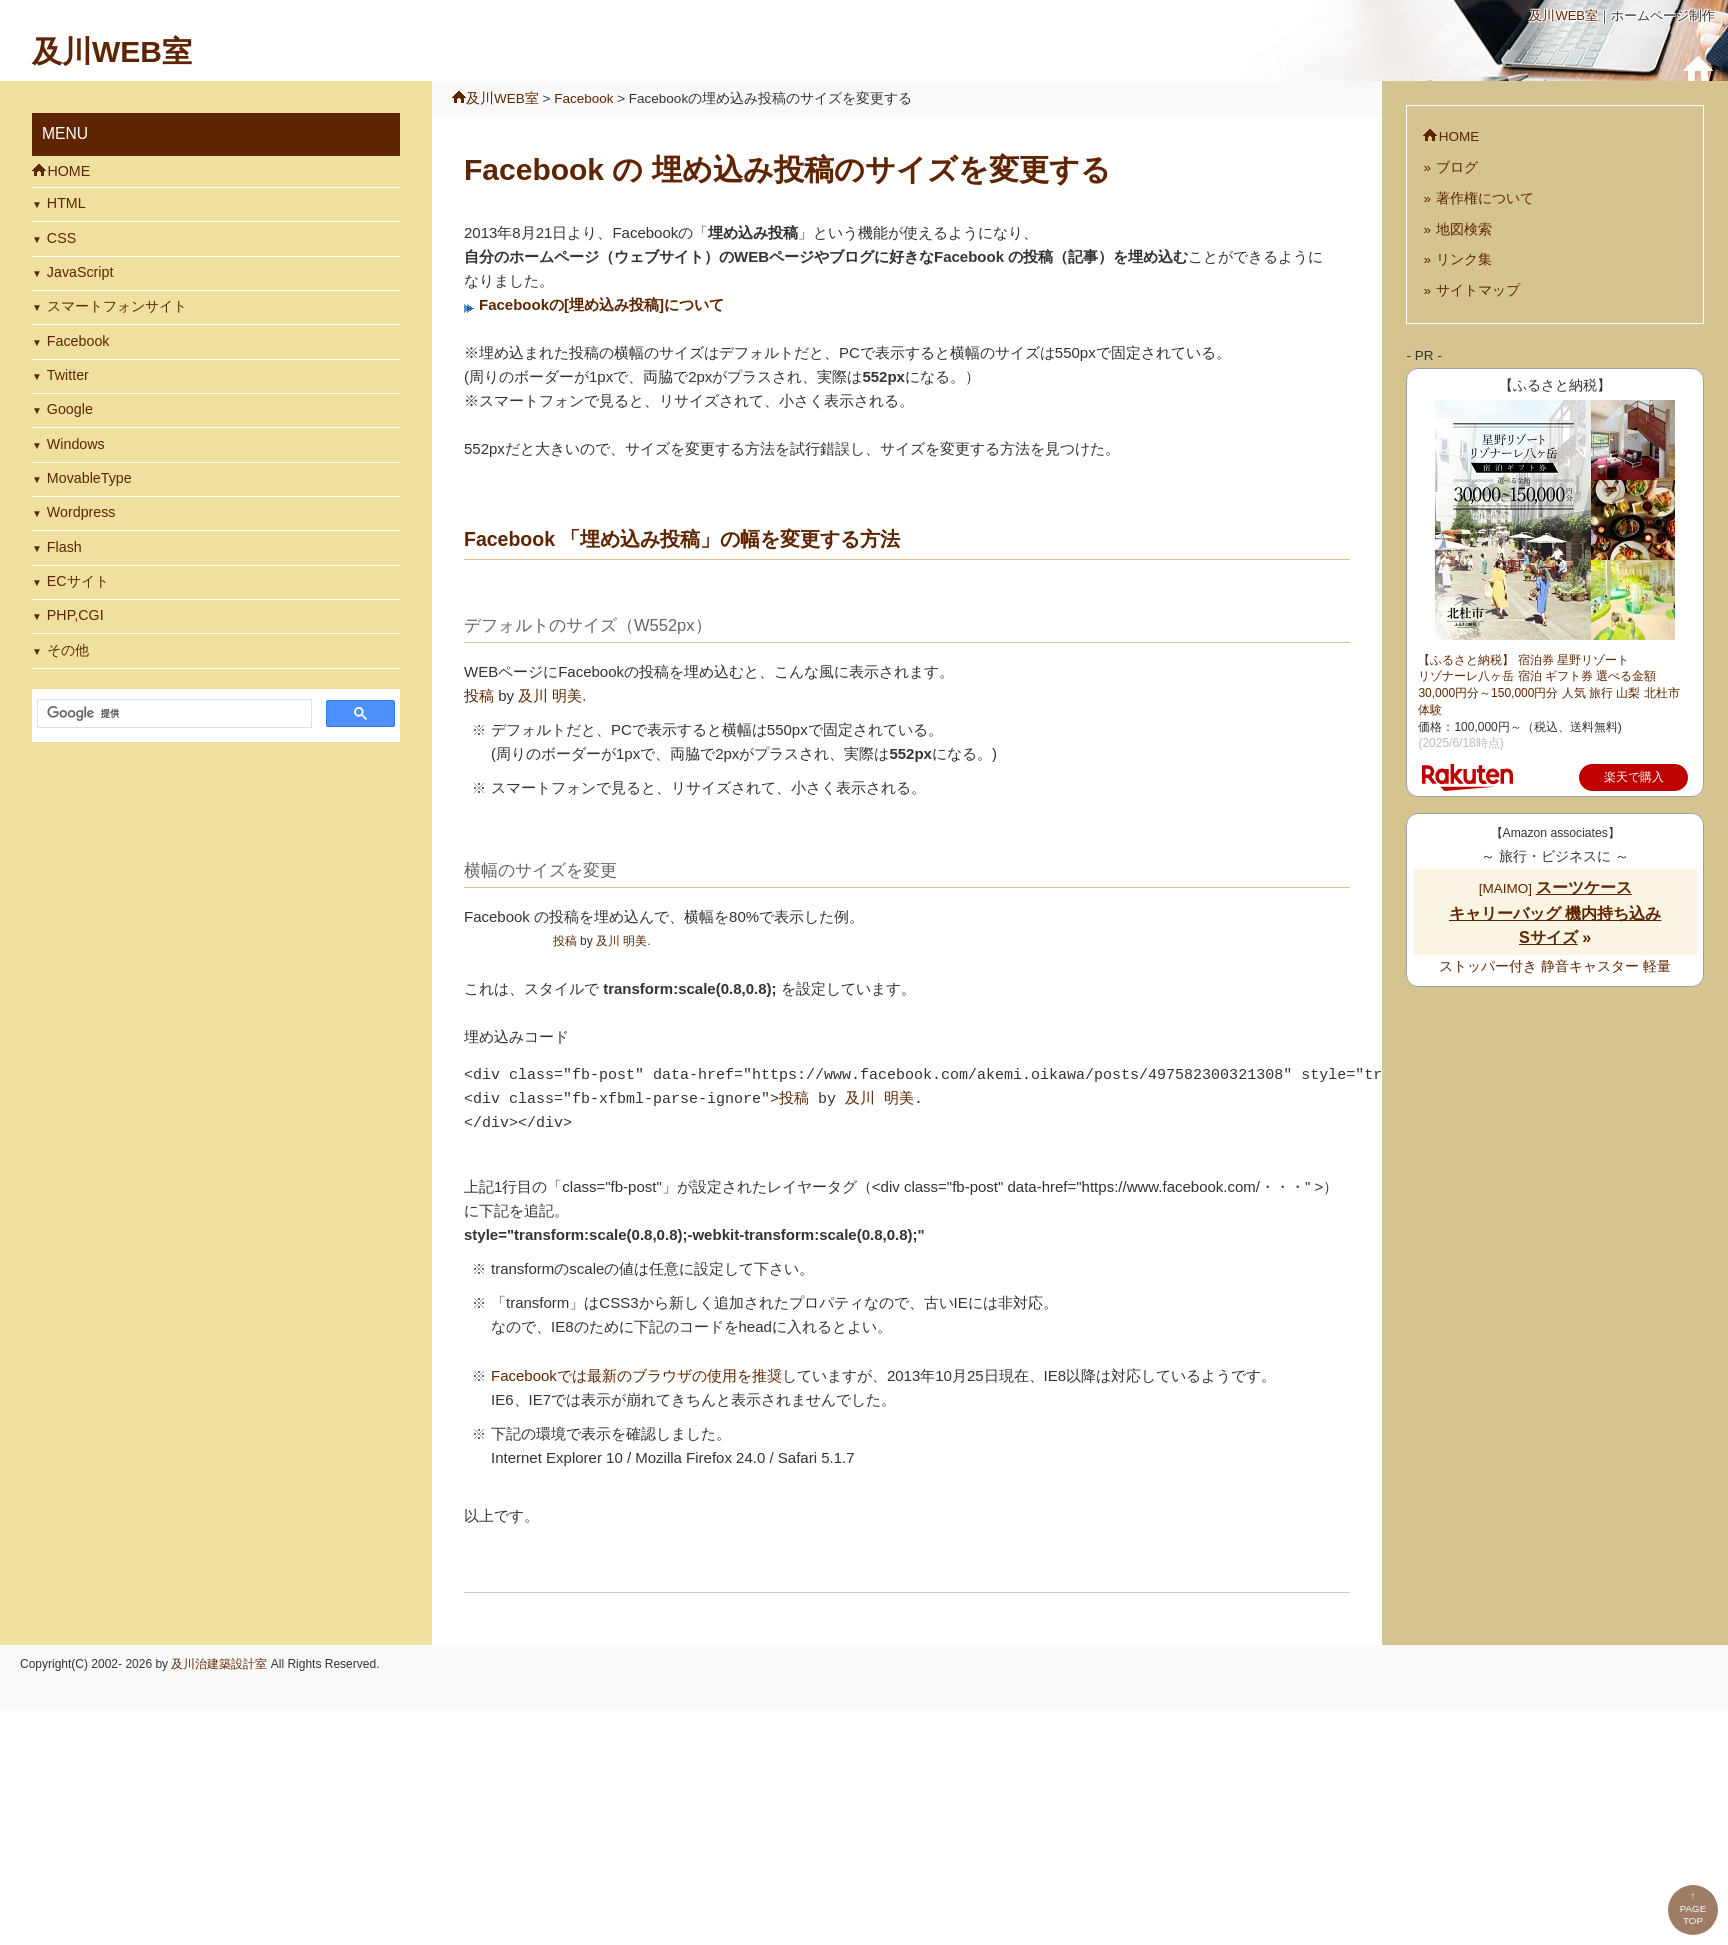 This screenshot has width=1728, height=1945. What do you see at coordinates (65, 133) in the screenshot?
I see `MENU` at bounding box center [65, 133].